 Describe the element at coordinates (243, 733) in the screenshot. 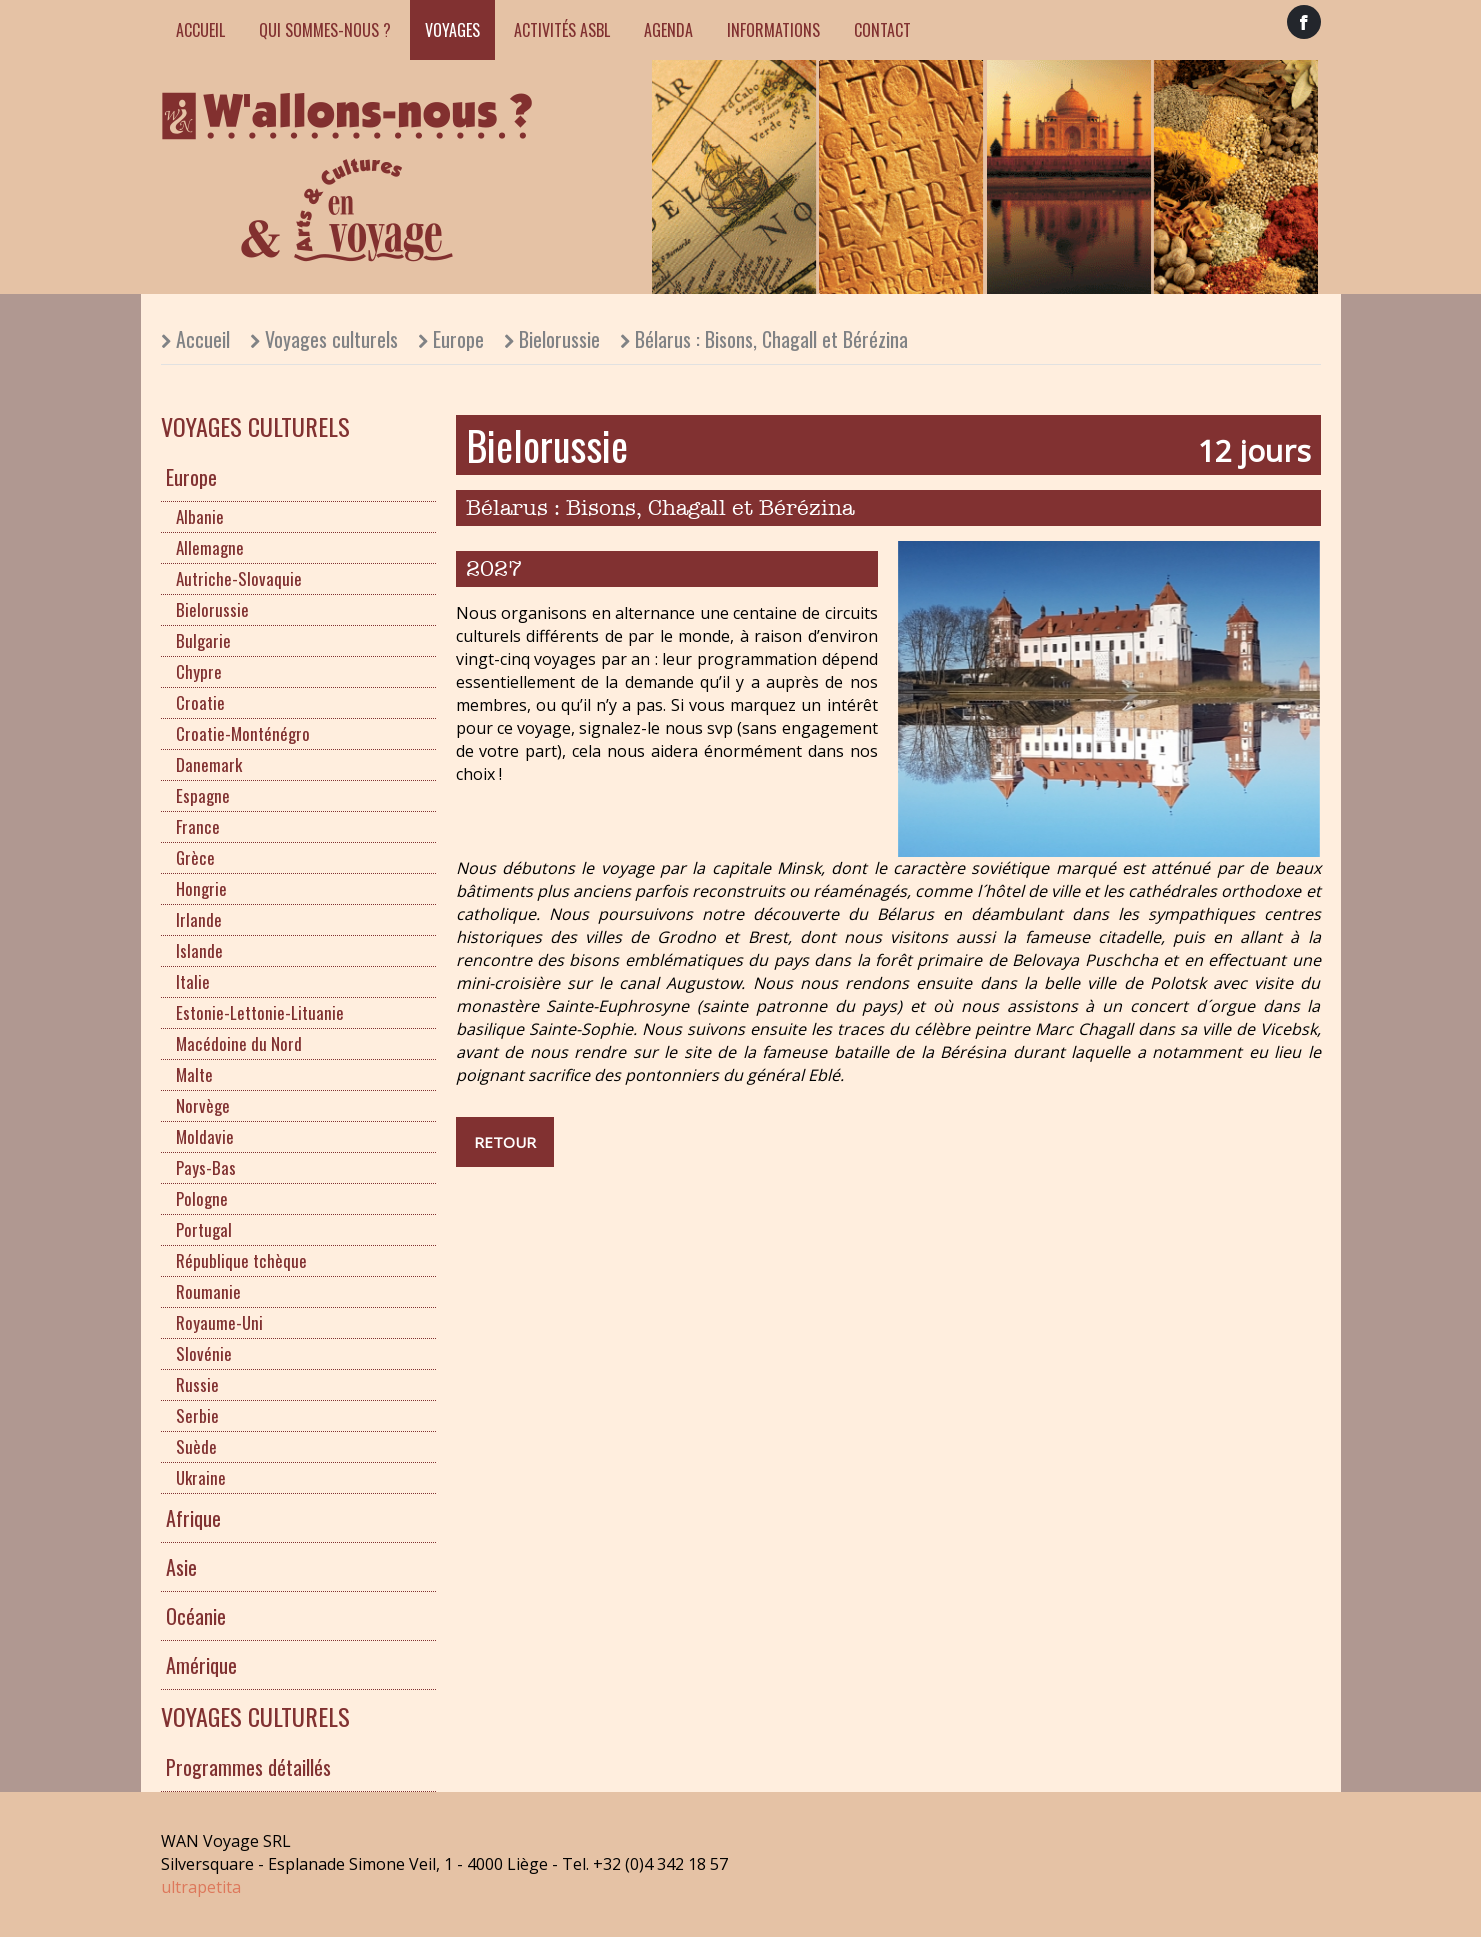

I see `Croatie-Monténégro` at that location.